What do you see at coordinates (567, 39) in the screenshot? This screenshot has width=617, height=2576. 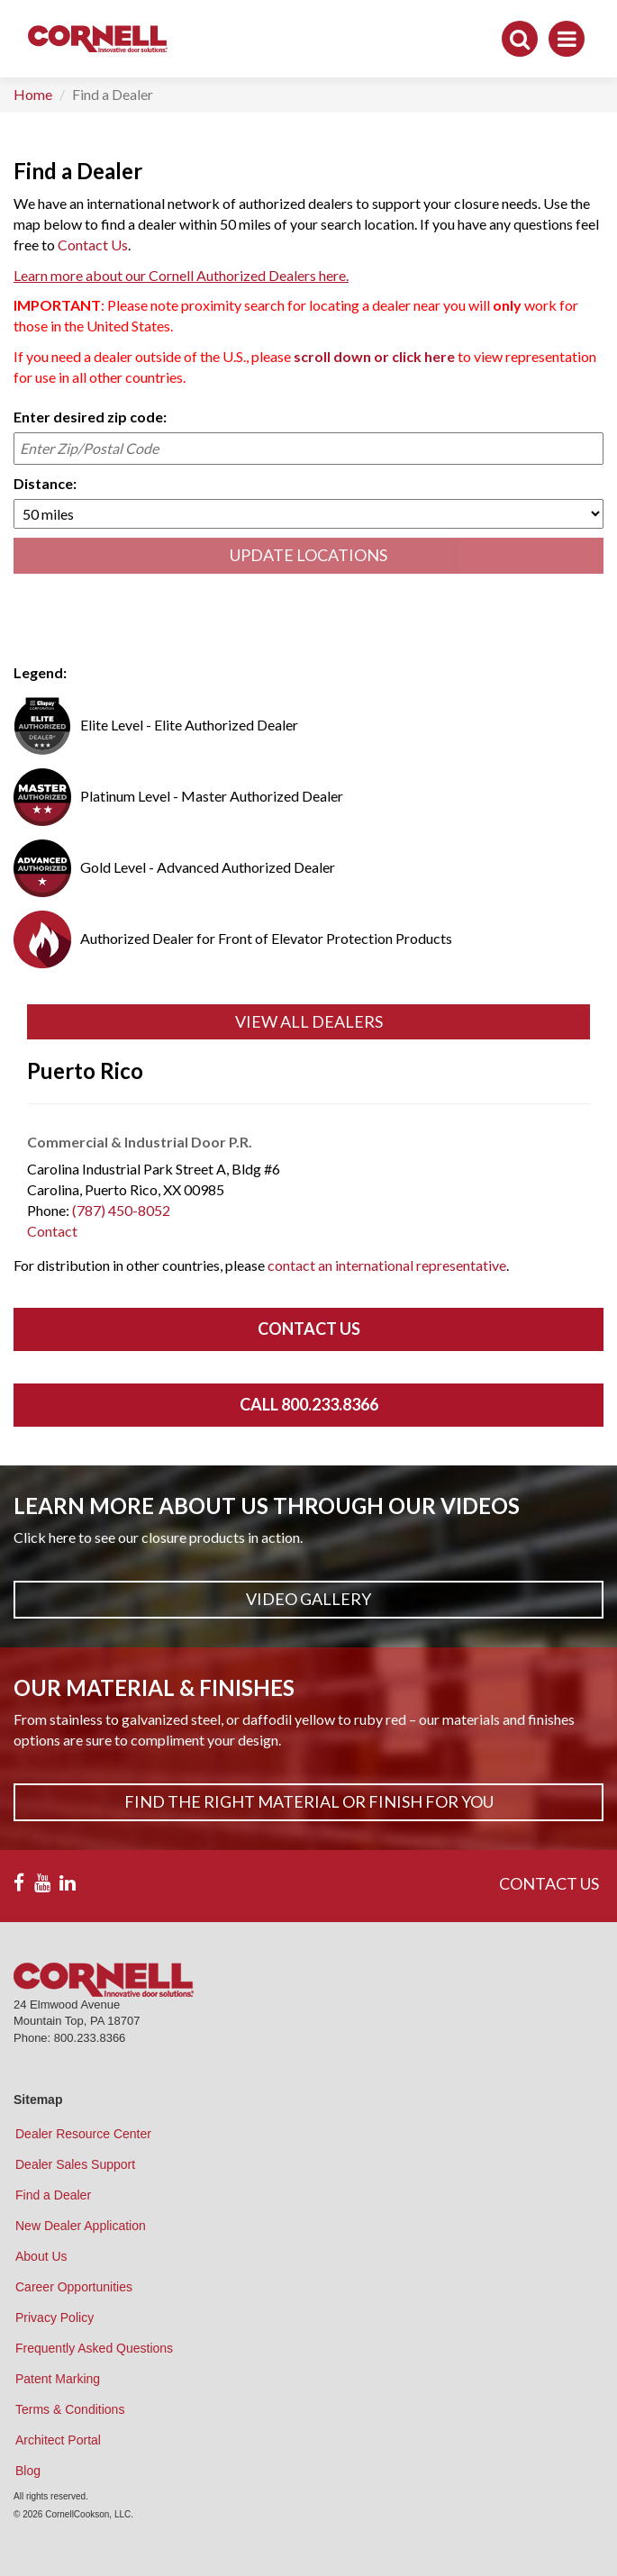 I see `[Toggle navigation]` at bounding box center [567, 39].